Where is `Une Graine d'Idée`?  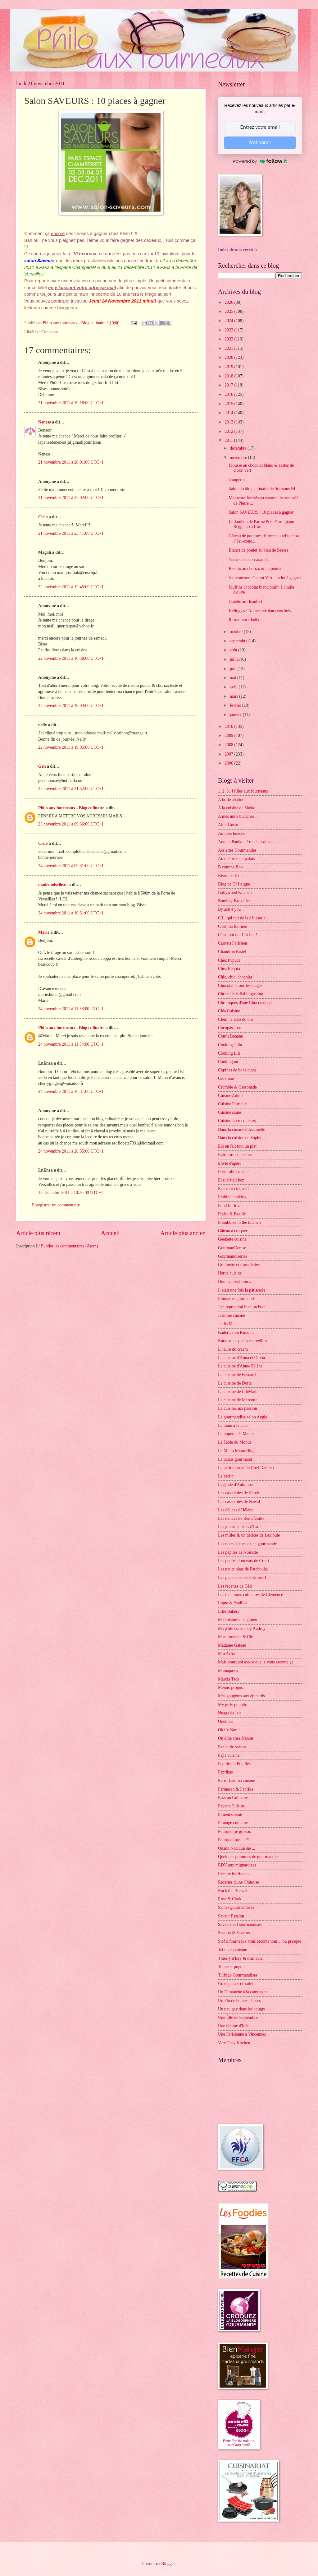 Une Graine d'Idée is located at coordinates (233, 2025).